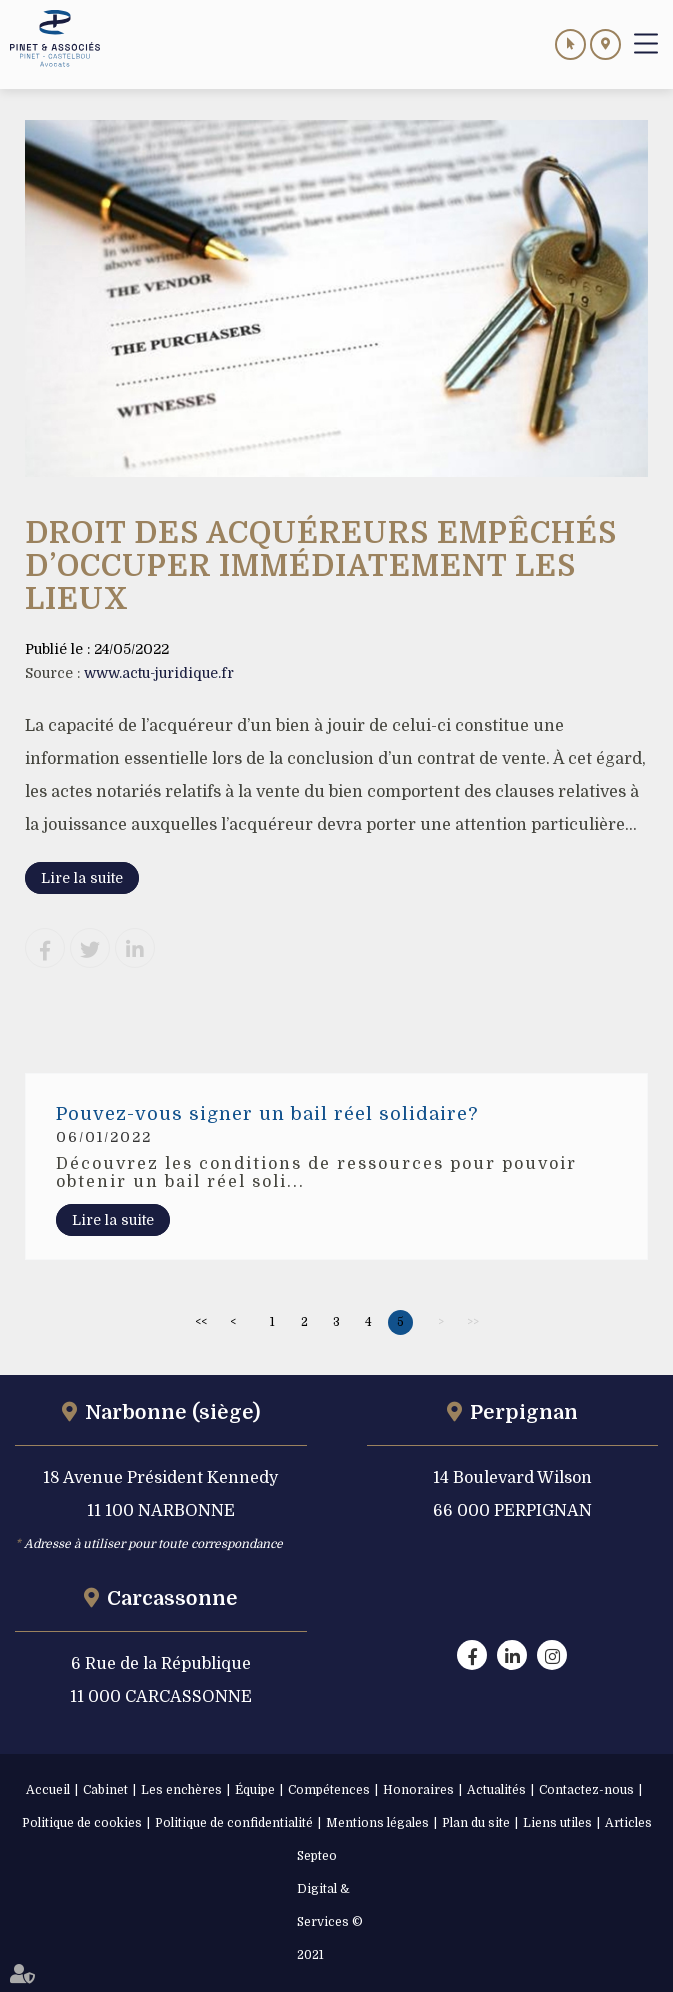  What do you see at coordinates (234, 1823) in the screenshot?
I see `Politique de confidentialité` at bounding box center [234, 1823].